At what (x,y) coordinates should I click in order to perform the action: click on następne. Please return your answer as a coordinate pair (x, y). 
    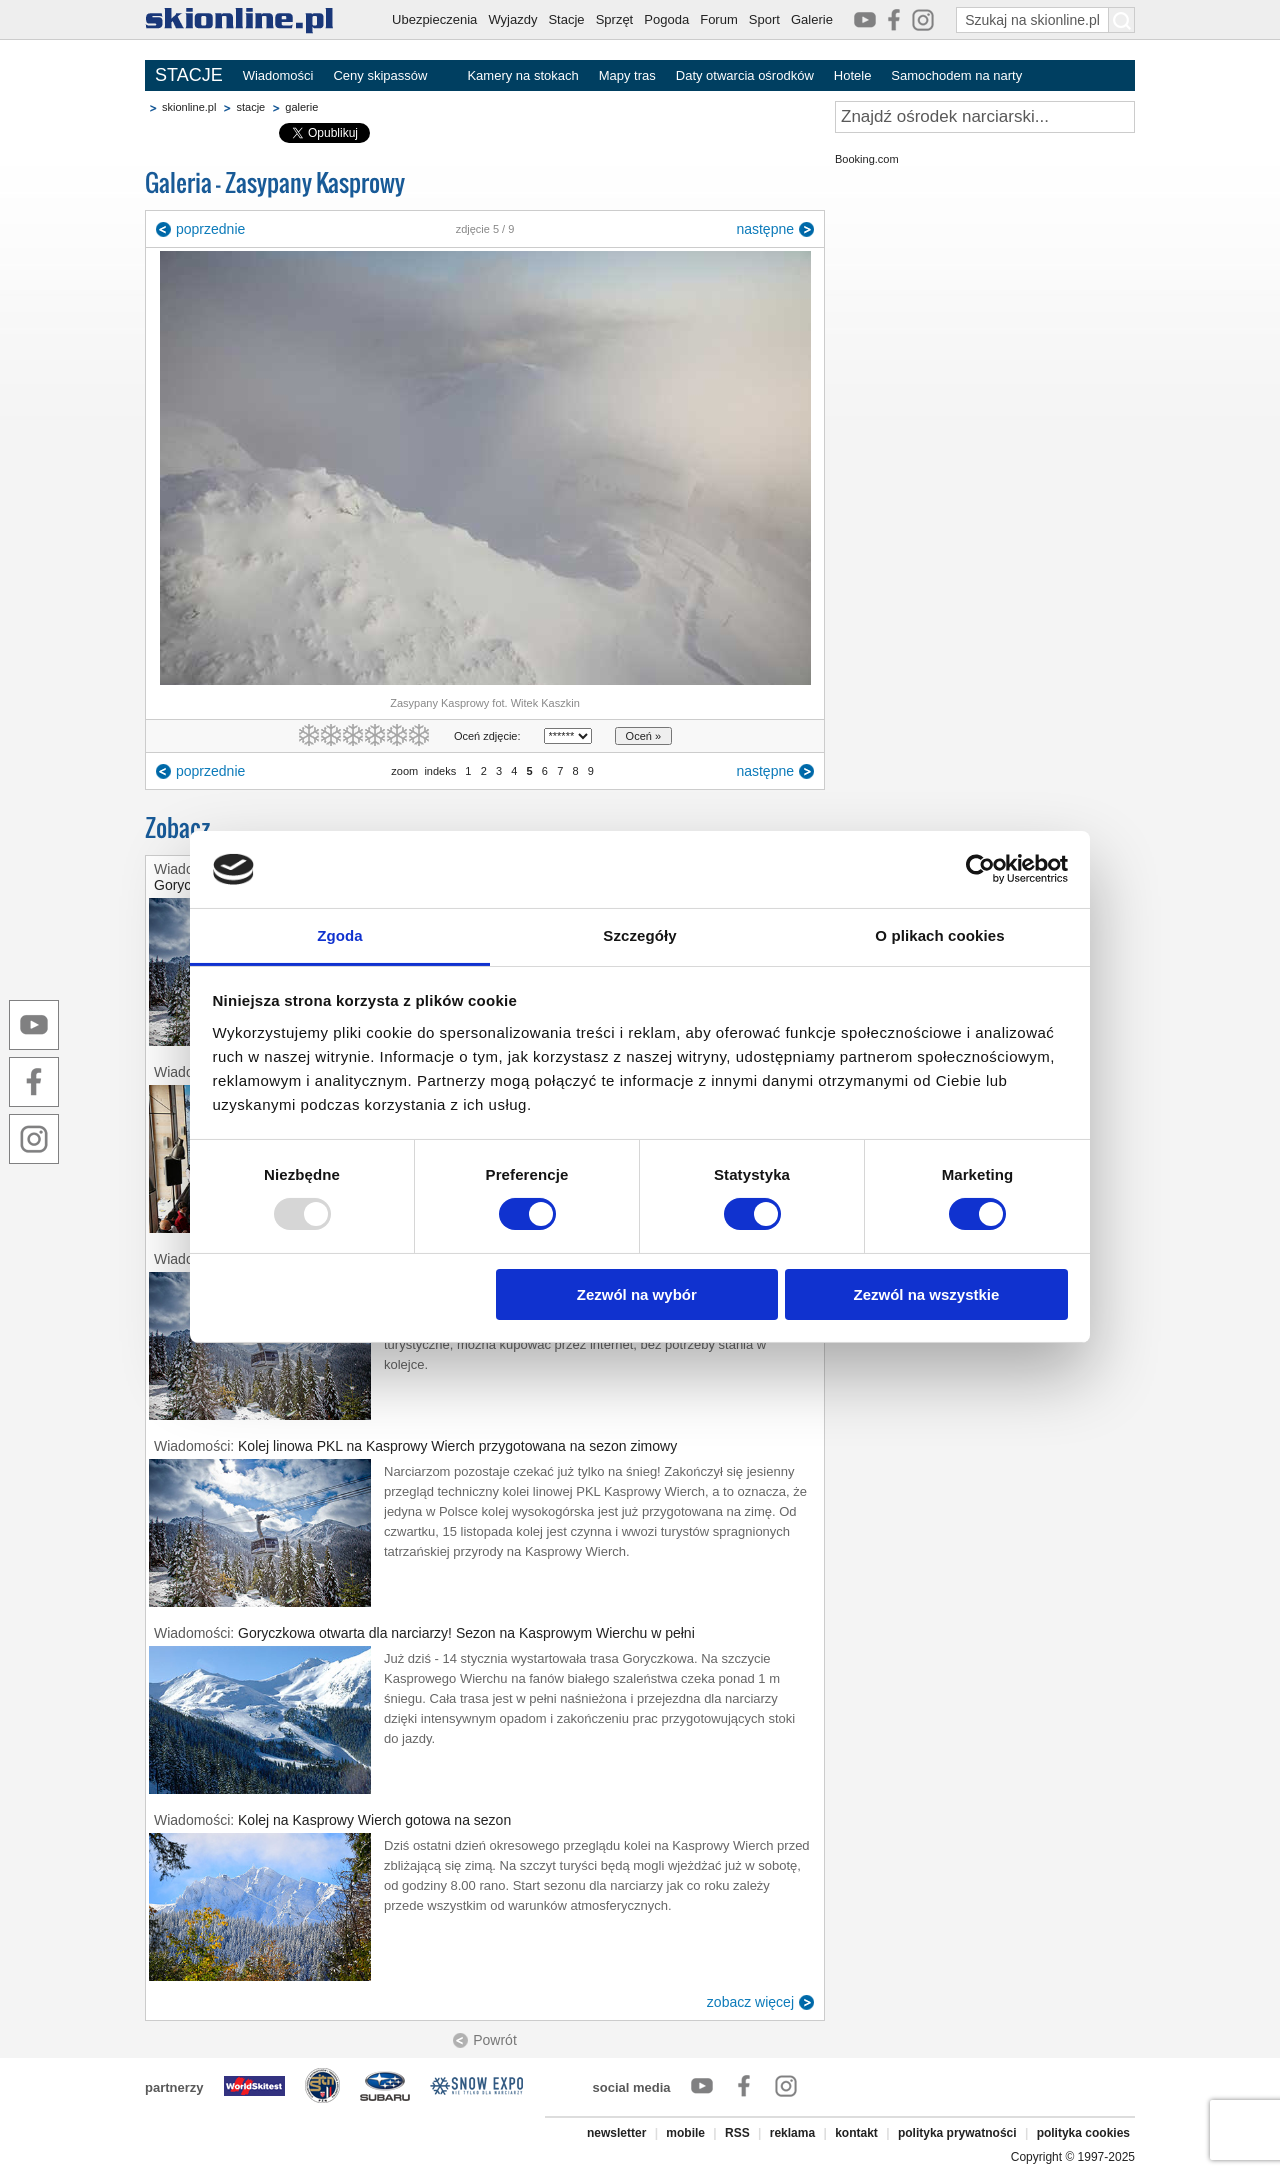
    Looking at the image, I should click on (765, 229).